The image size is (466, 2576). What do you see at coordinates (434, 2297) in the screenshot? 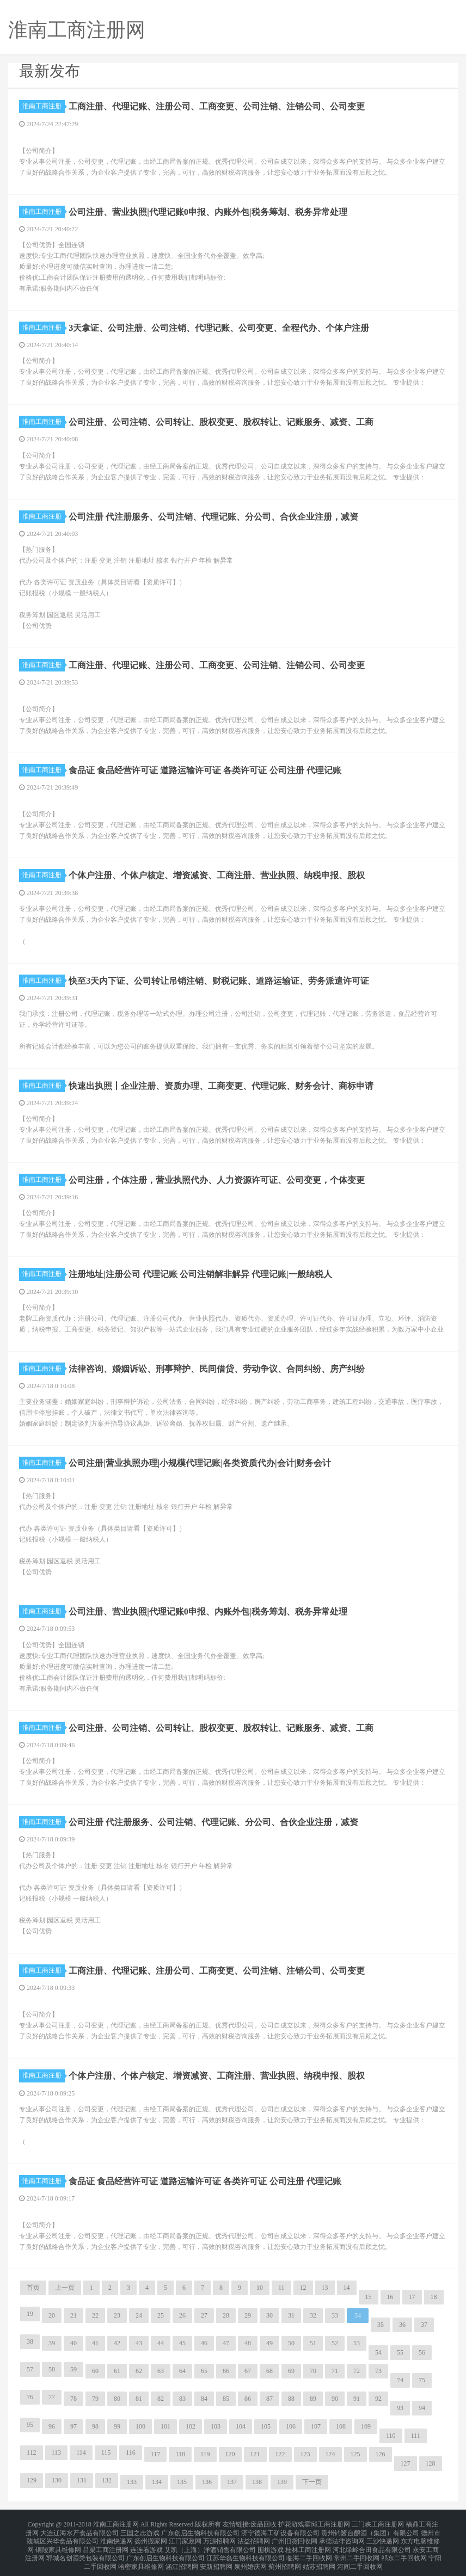
I see `18` at bounding box center [434, 2297].